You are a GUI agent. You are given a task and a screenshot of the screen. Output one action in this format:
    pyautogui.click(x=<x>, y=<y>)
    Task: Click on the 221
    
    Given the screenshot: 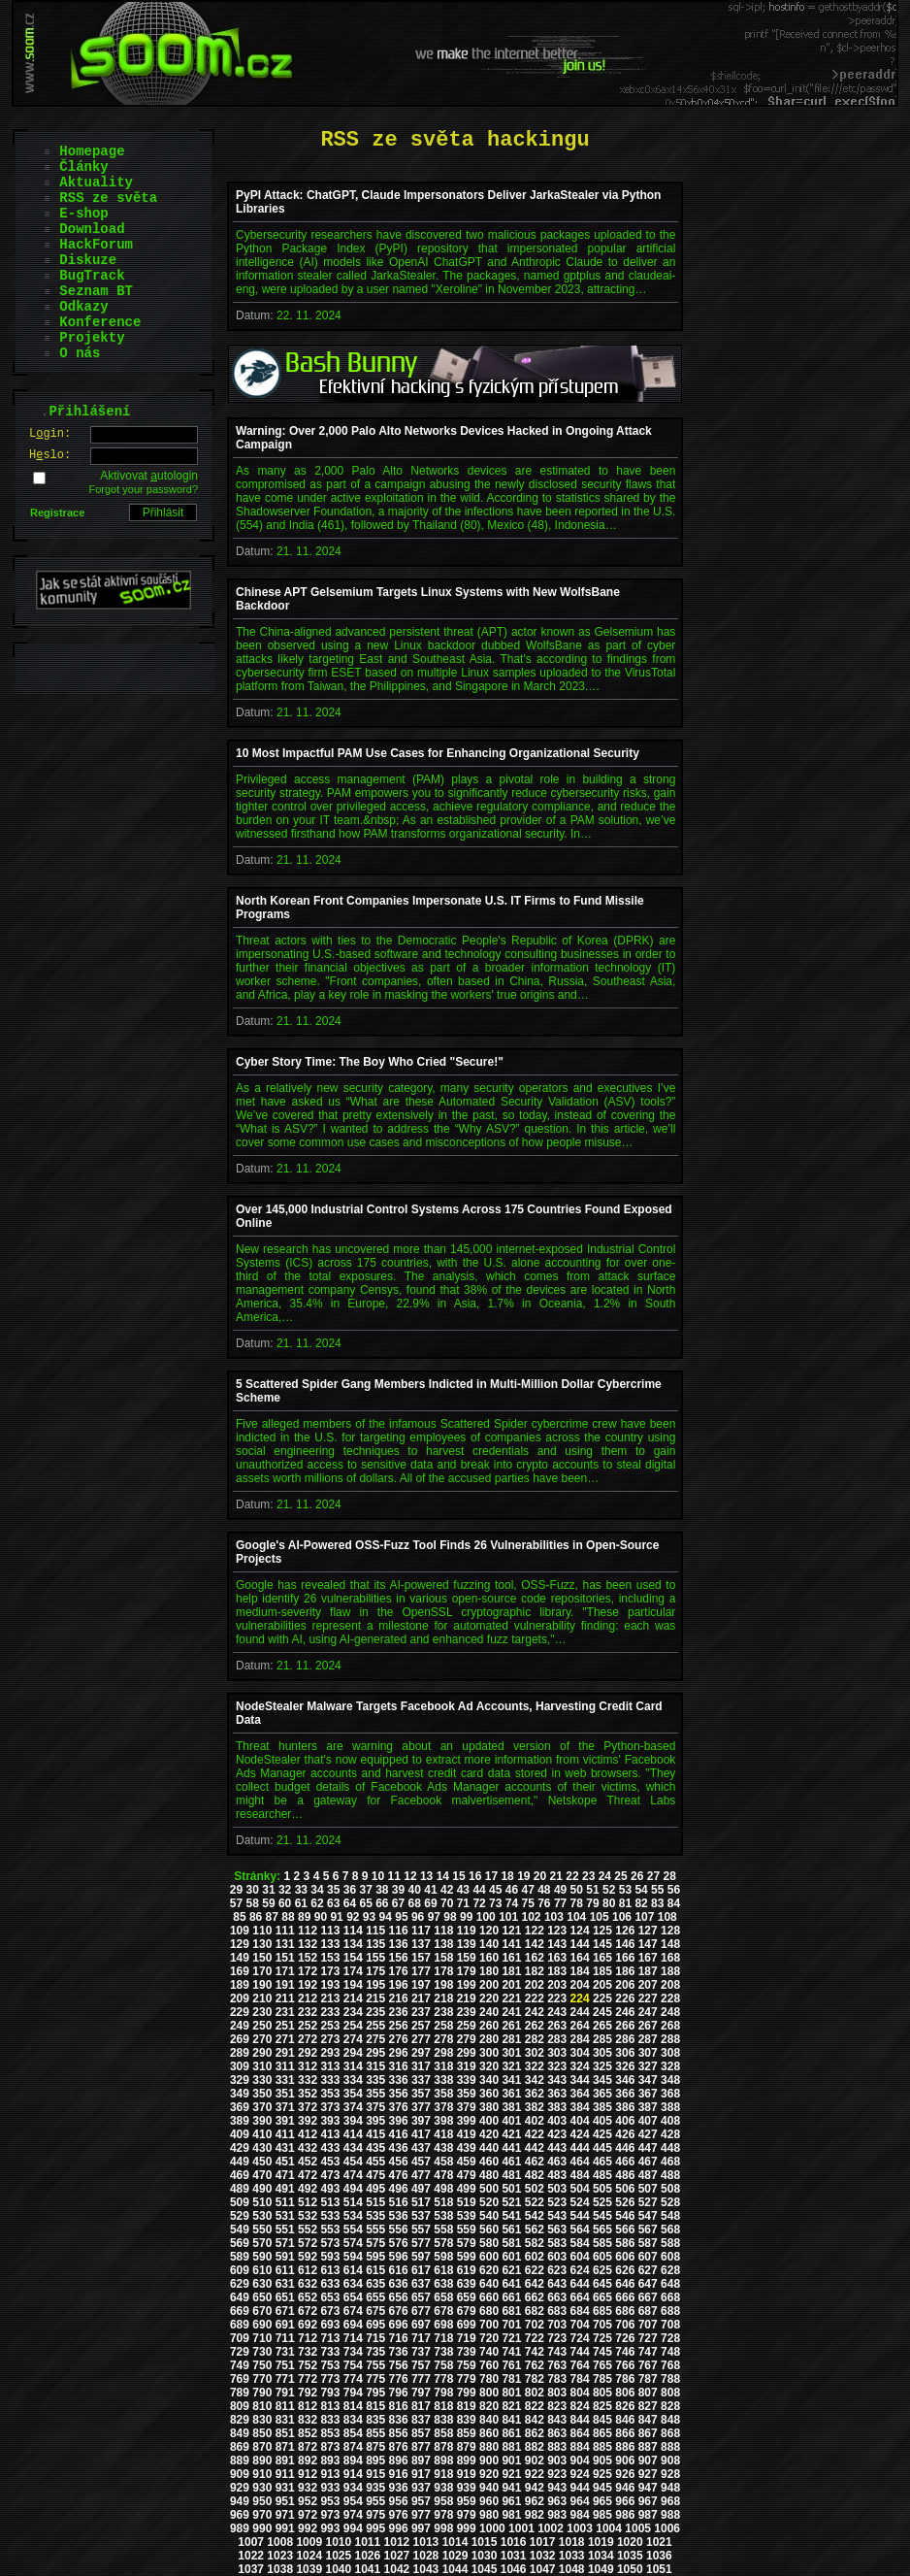 What is the action you would take?
    pyautogui.click(x=511, y=1998)
    